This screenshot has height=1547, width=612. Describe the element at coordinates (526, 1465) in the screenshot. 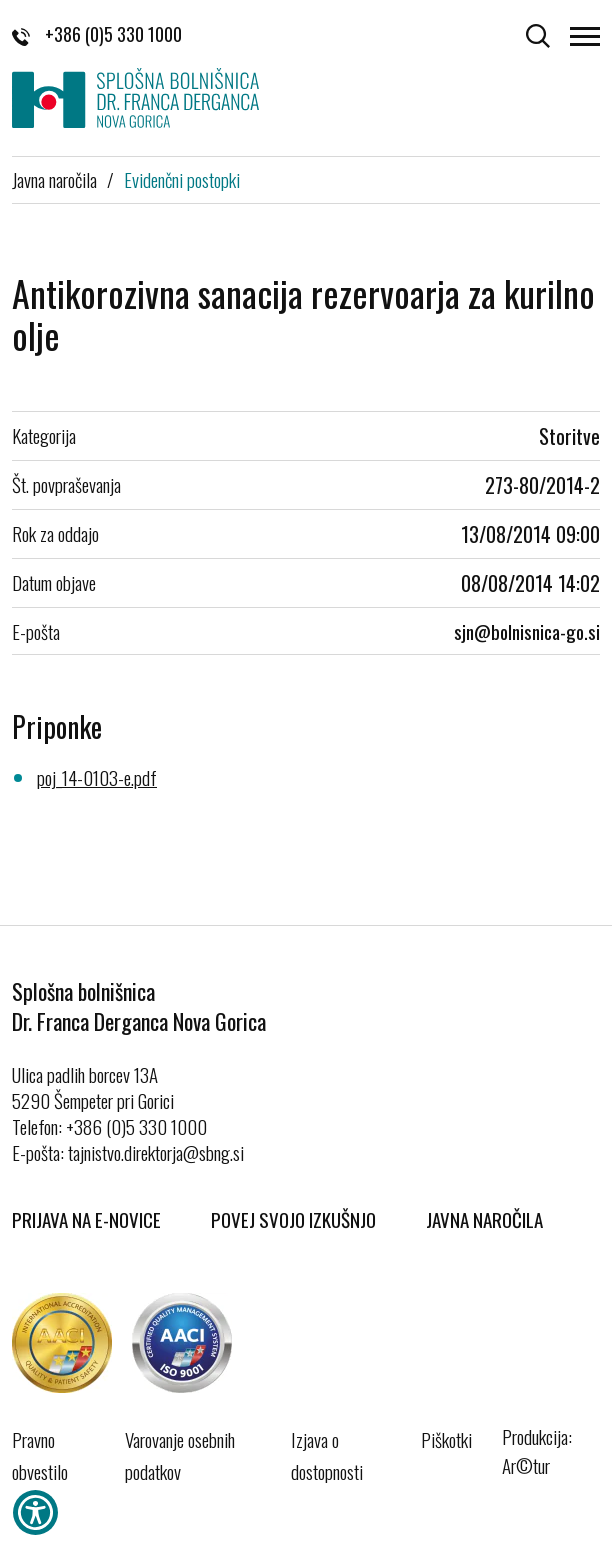

I see `Ar©tur` at that location.